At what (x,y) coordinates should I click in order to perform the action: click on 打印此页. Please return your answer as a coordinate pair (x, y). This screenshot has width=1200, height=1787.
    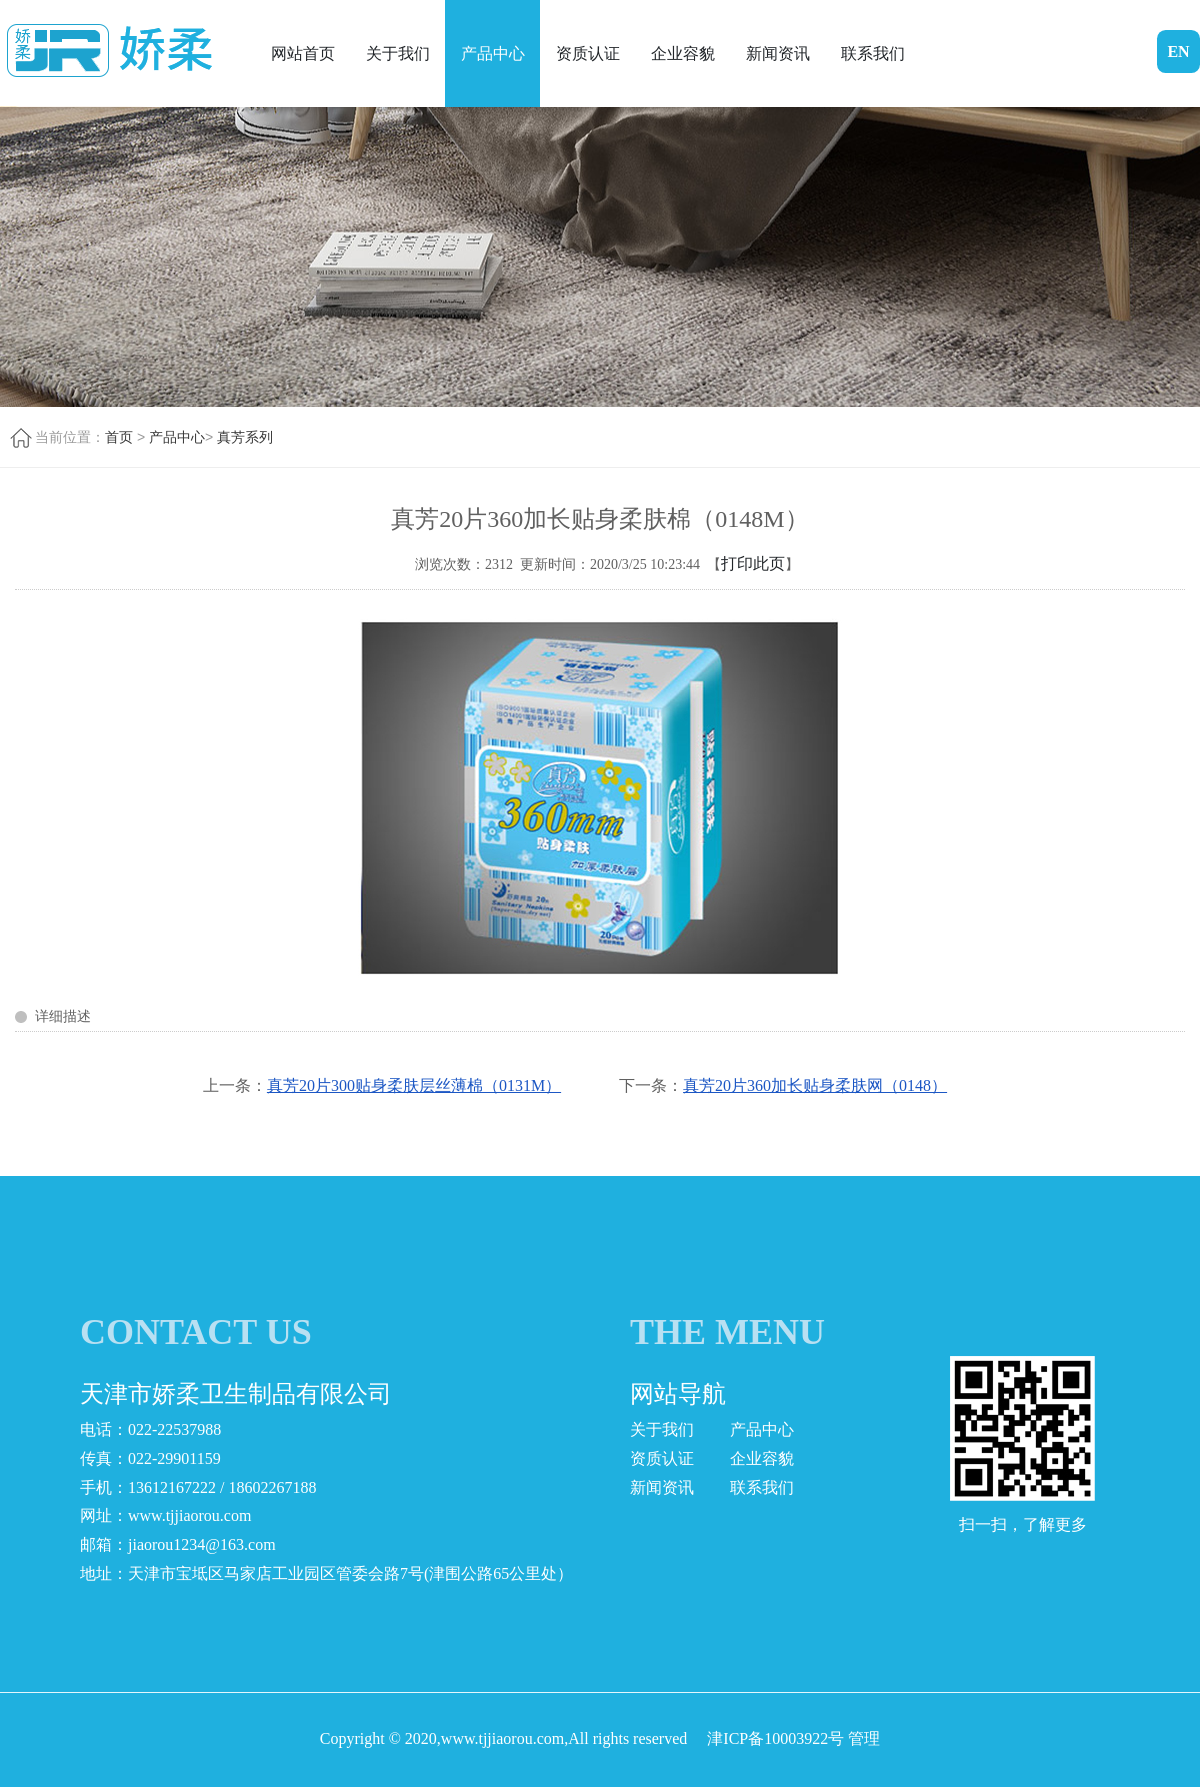
    Looking at the image, I should click on (753, 563).